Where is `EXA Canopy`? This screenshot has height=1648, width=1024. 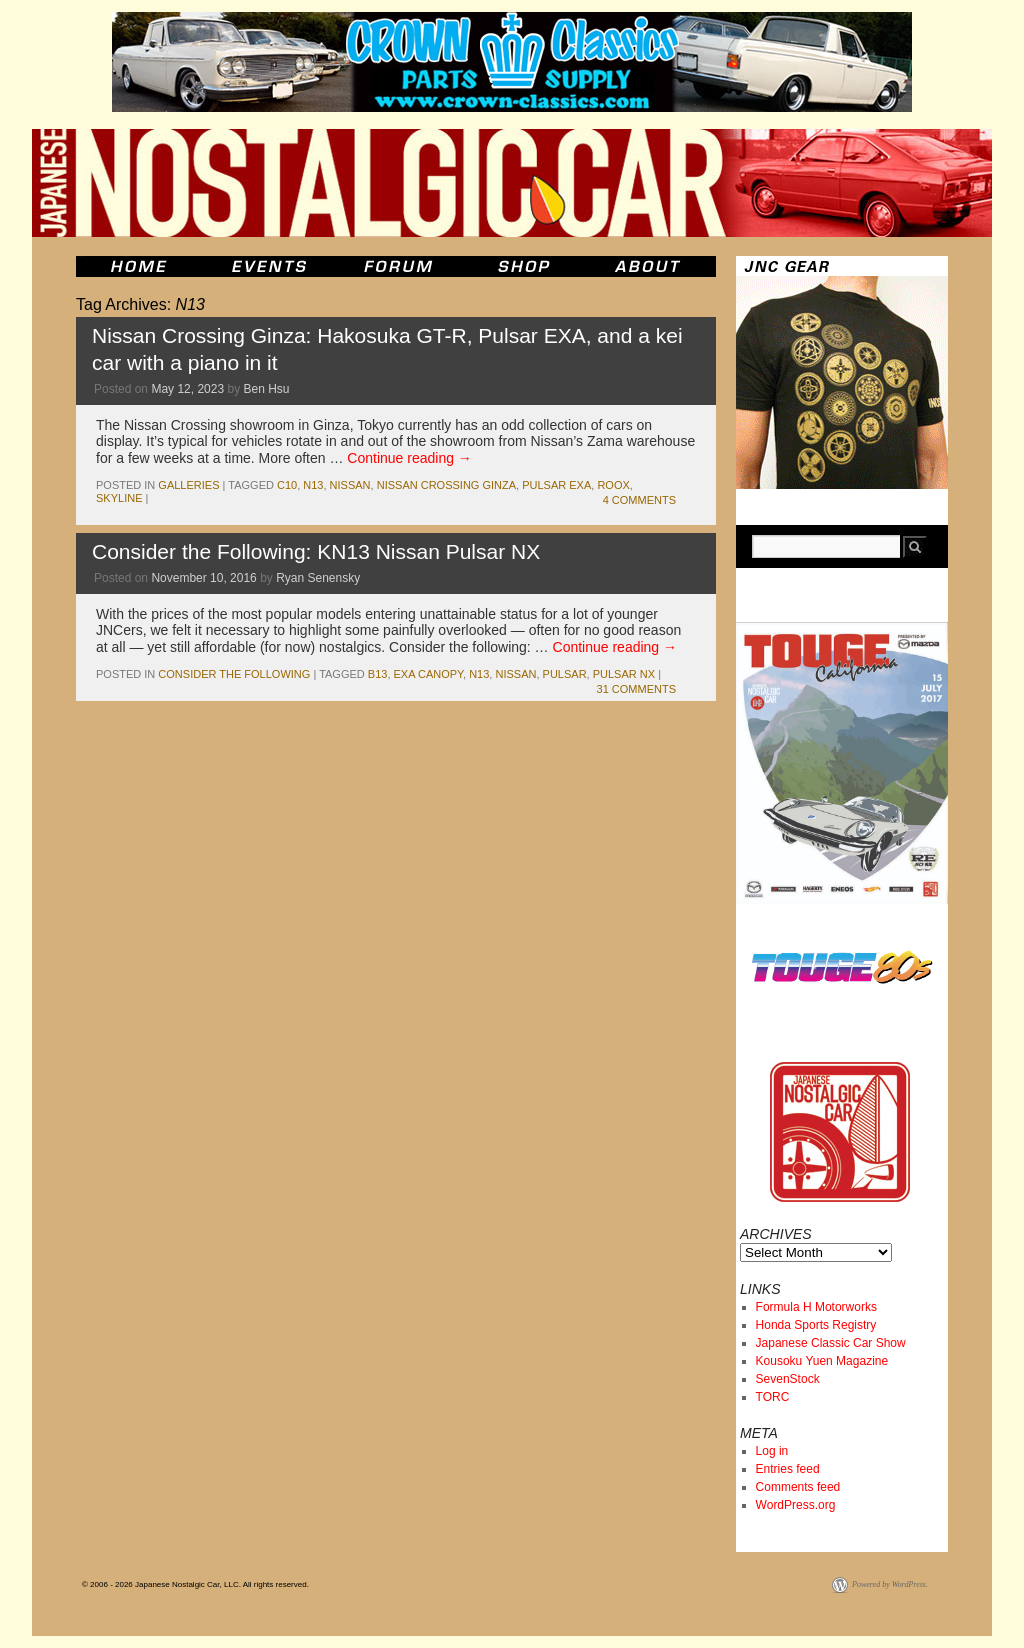
EXA Canopy is located at coordinates (429, 674).